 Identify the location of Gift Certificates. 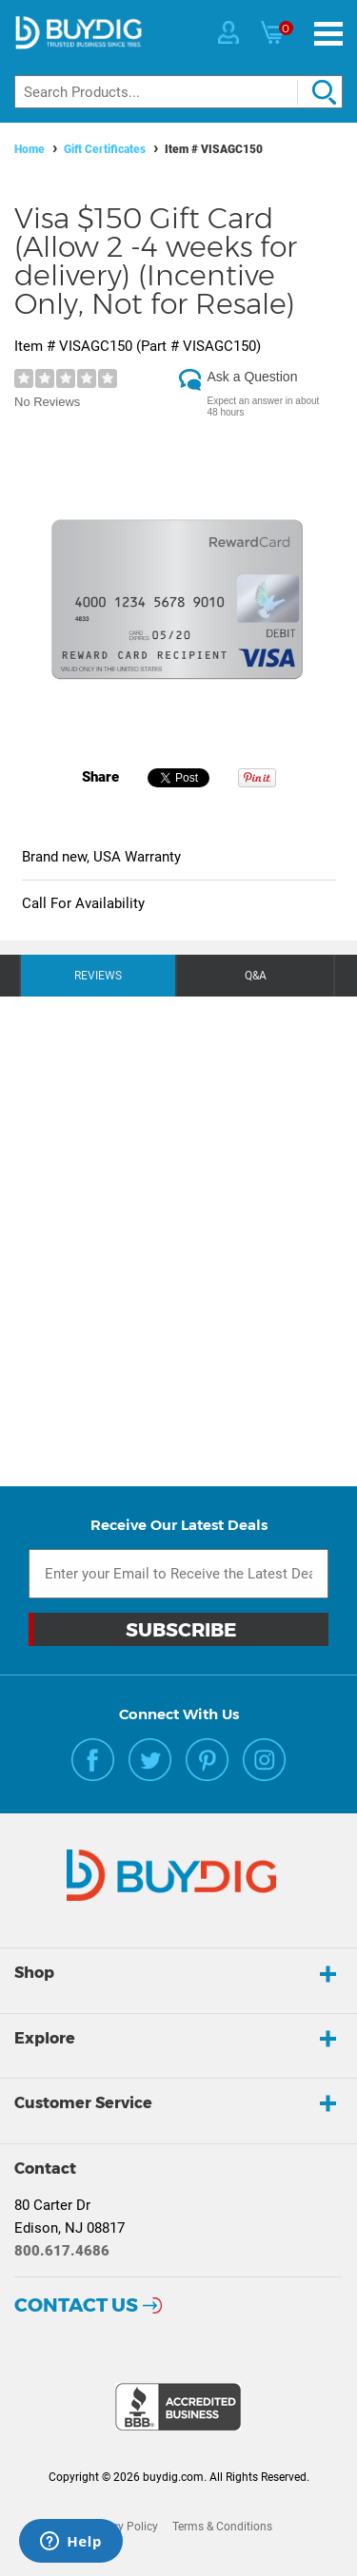
(105, 149).